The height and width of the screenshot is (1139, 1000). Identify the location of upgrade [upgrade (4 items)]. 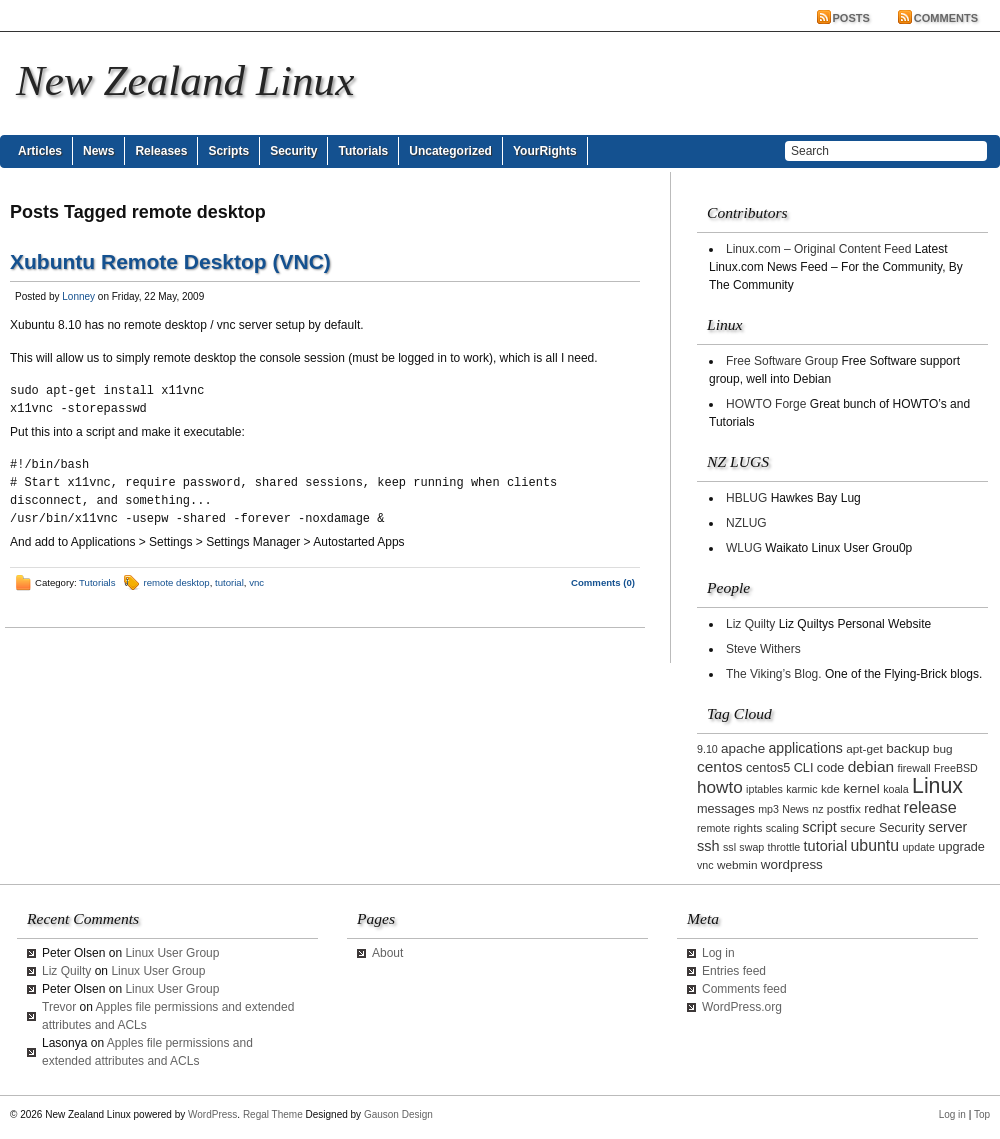
(961, 847).